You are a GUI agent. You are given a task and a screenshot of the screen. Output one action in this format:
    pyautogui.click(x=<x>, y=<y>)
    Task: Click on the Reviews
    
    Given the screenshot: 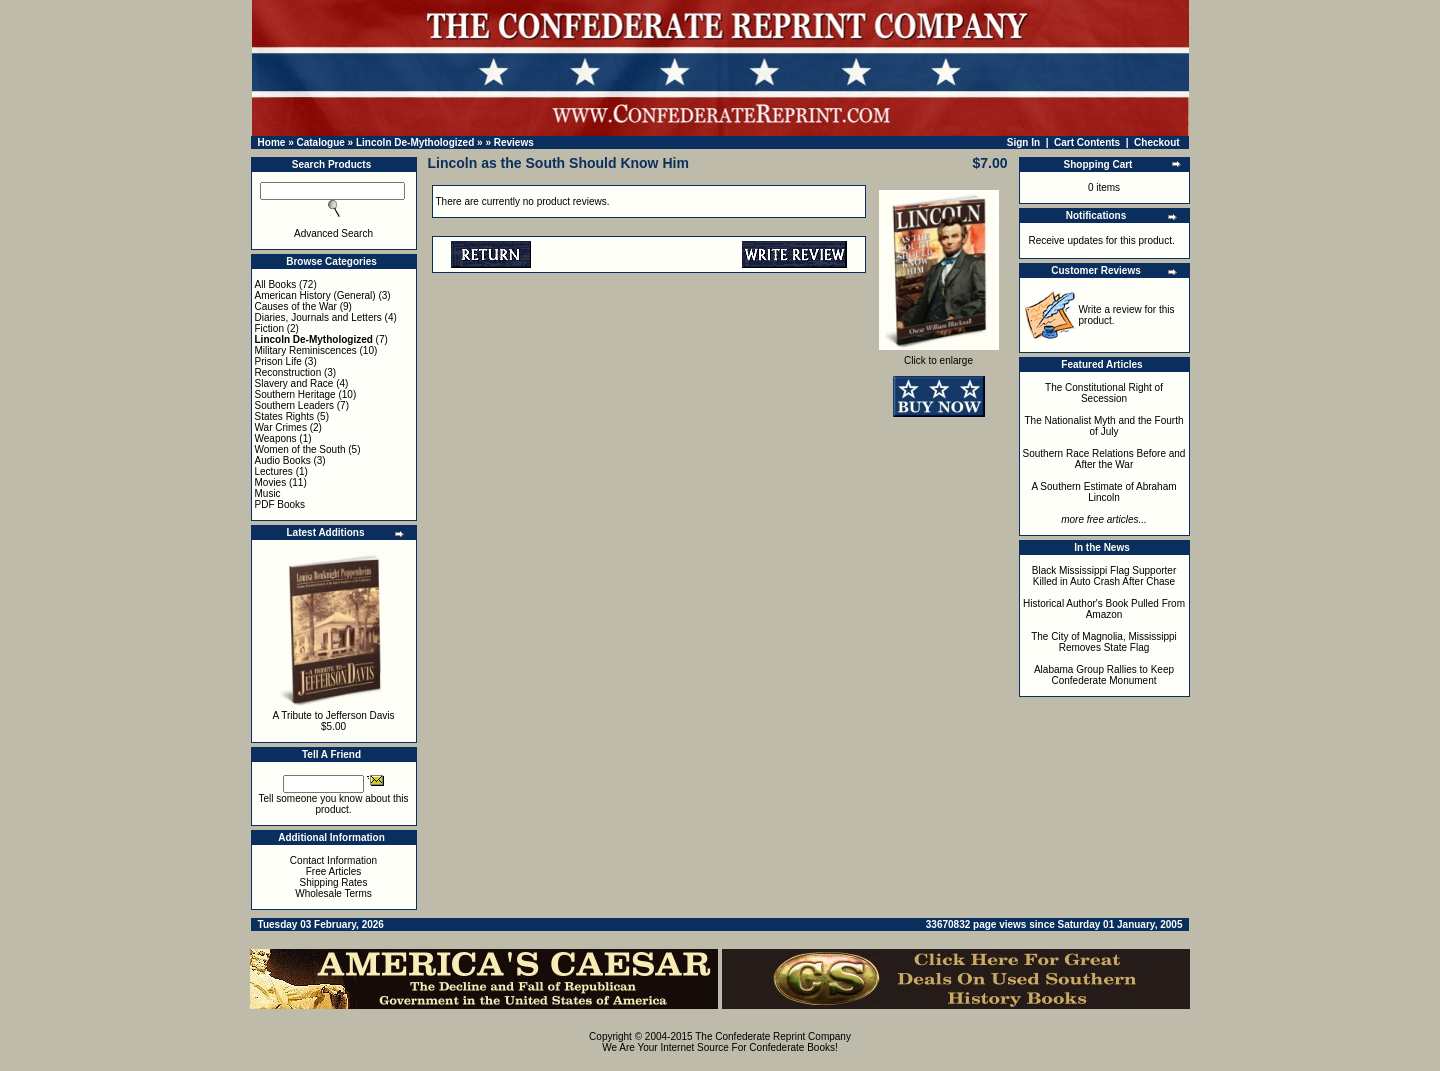 What is the action you would take?
    pyautogui.click(x=514, y=142)
    